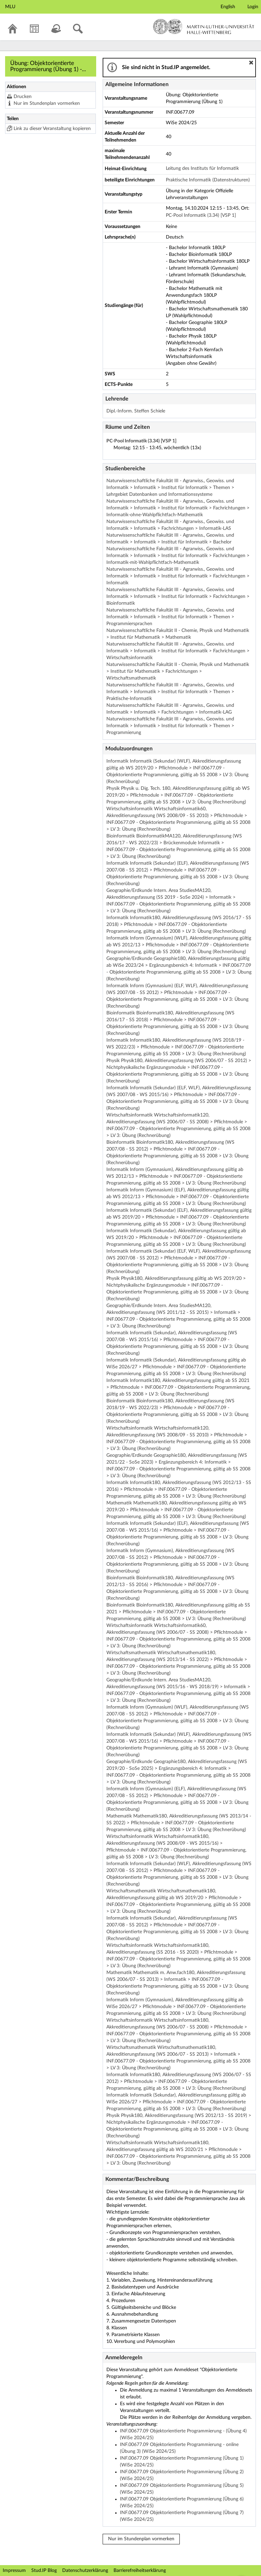 This screenshot has width=261, height=2576. Describe the element at coordinates (202, 168) in the screenshot. I see `Leitung des Instituts für Informatik` at that location.